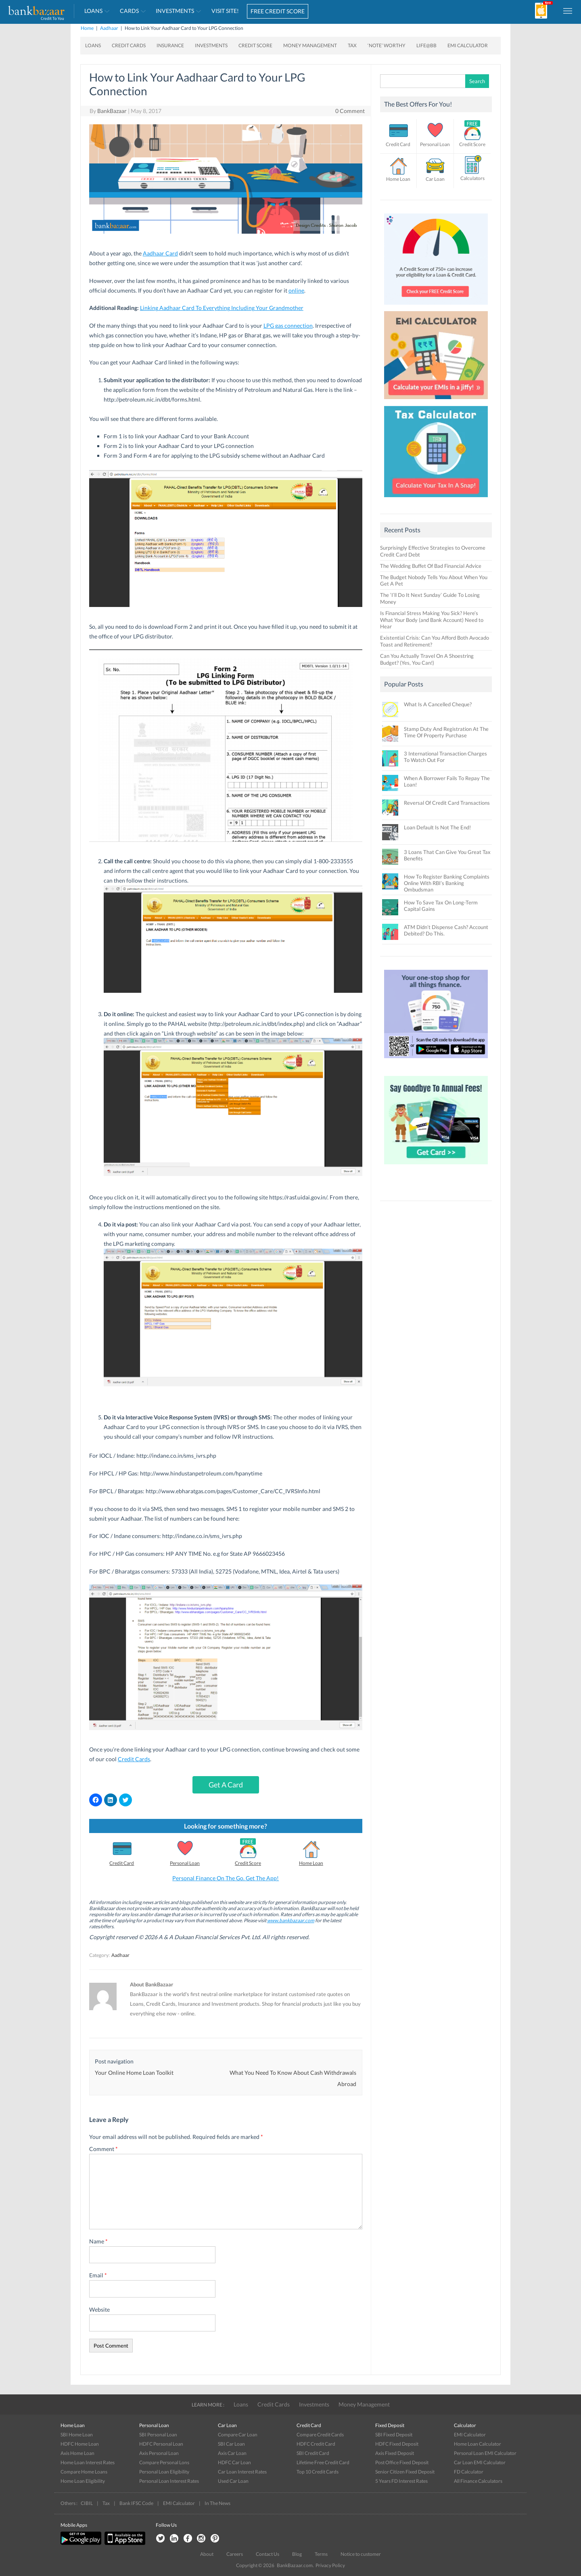 The image size is (581, 2576). What do you see at coordinates (431, 620) in the screenshot?
I see `Is Financial Stress Making You Sick? Here’s What Your Body (and Bank Account) Need to Hear` at bounding box center [431, 620].